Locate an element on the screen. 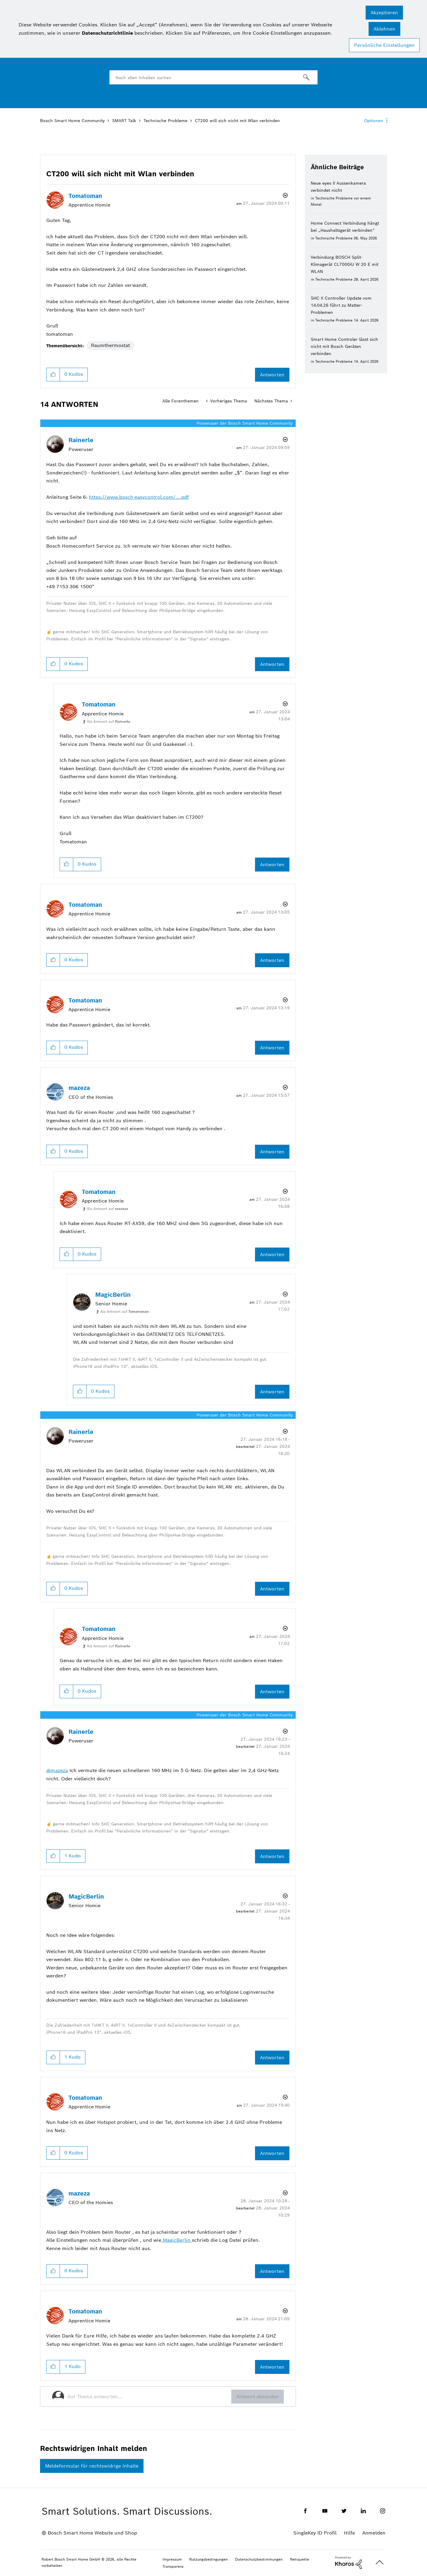 This screenshot has width=427, height=2576. Als Antwort auf is located at coordinates (108, 721).